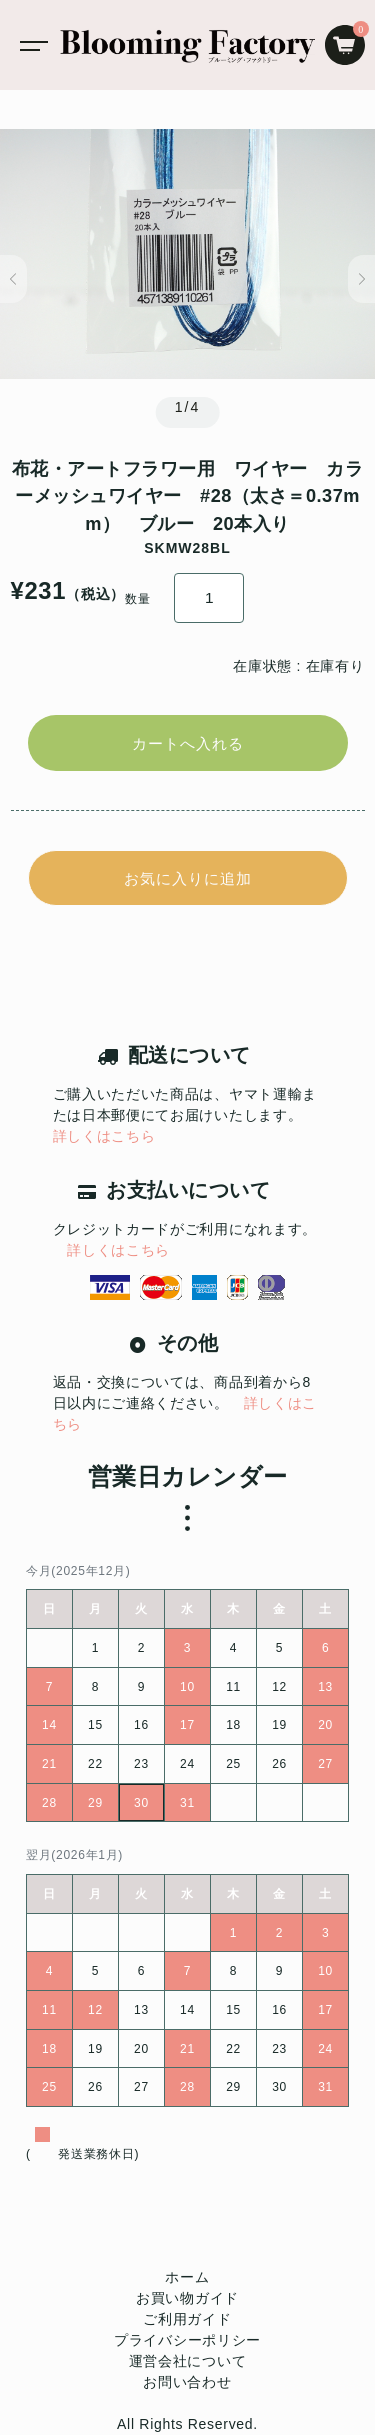  I want to click on お買い物ガイド, so click(187, 2298).